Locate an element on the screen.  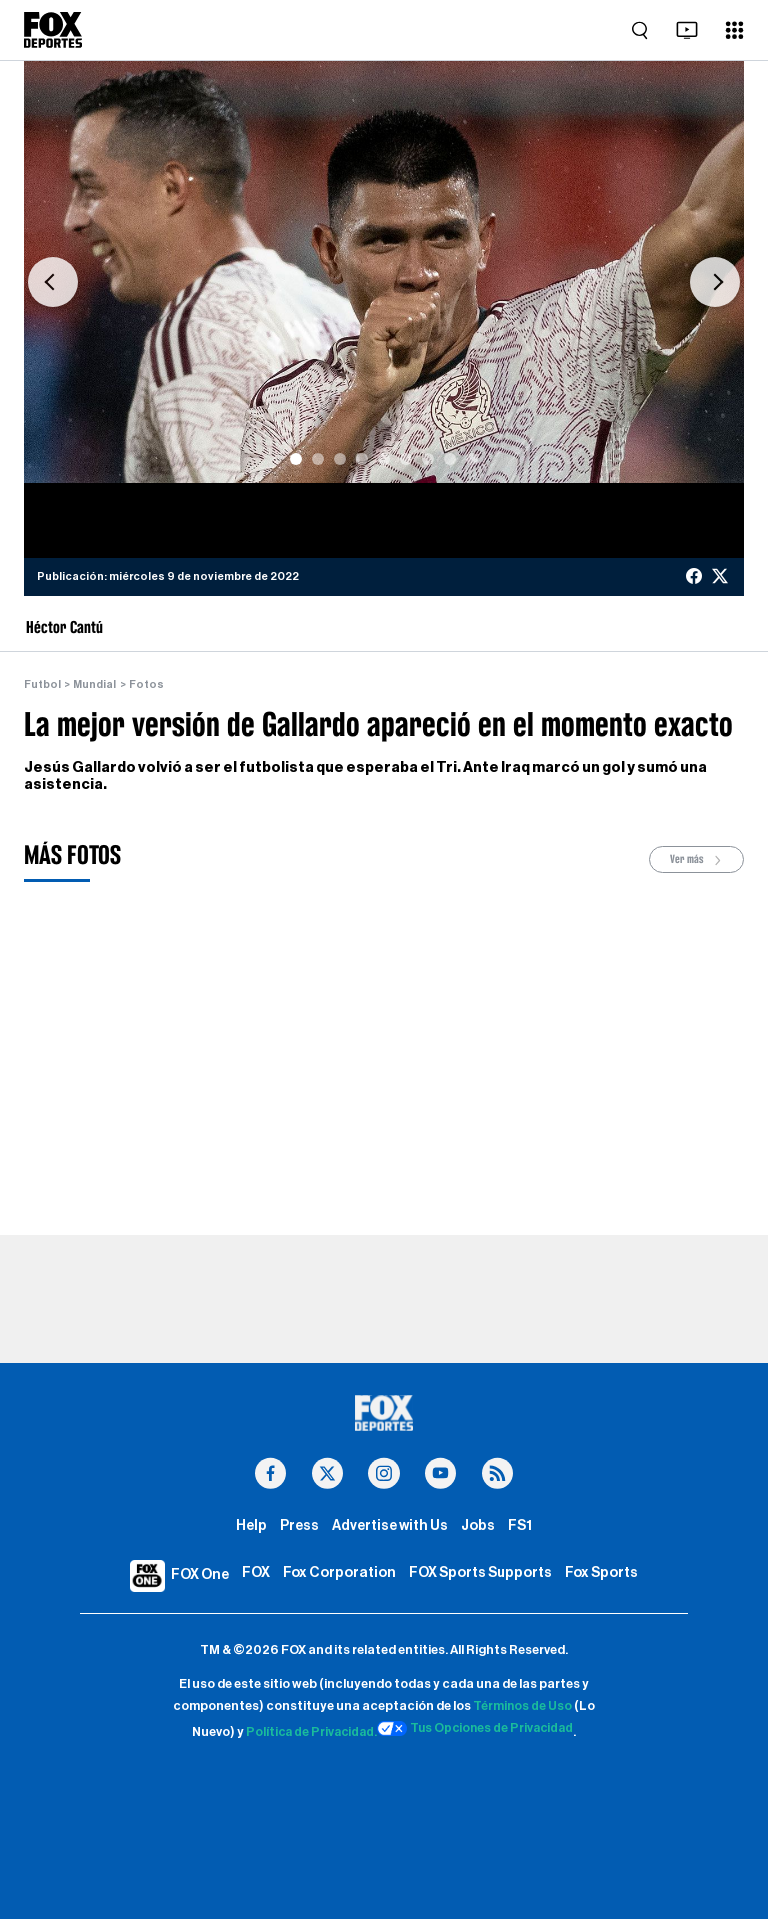
[button] is located at coordinates (53, 282).